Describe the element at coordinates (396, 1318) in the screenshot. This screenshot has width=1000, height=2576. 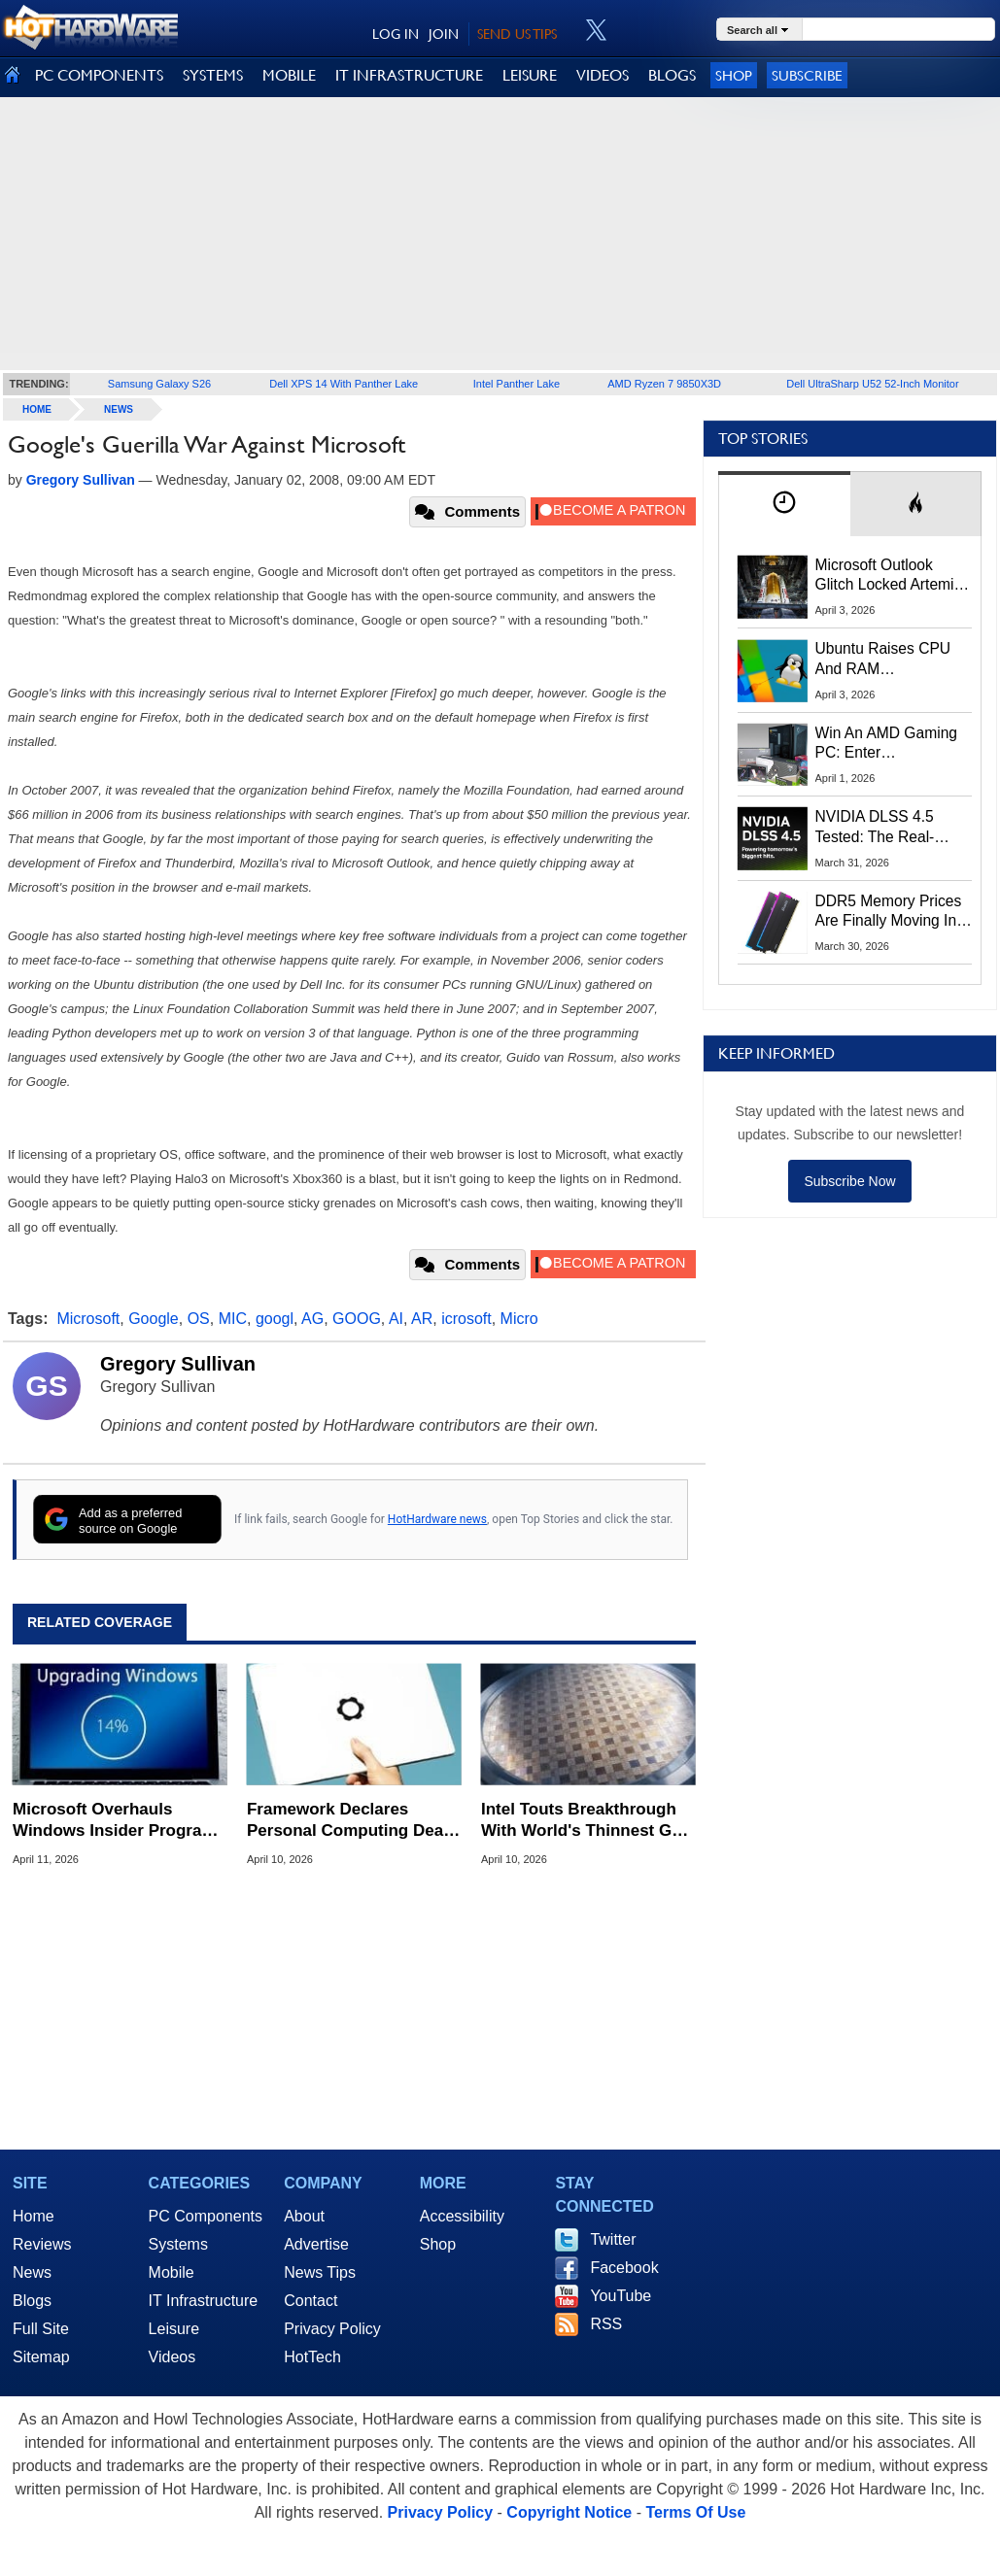
I see `AI` at that location.